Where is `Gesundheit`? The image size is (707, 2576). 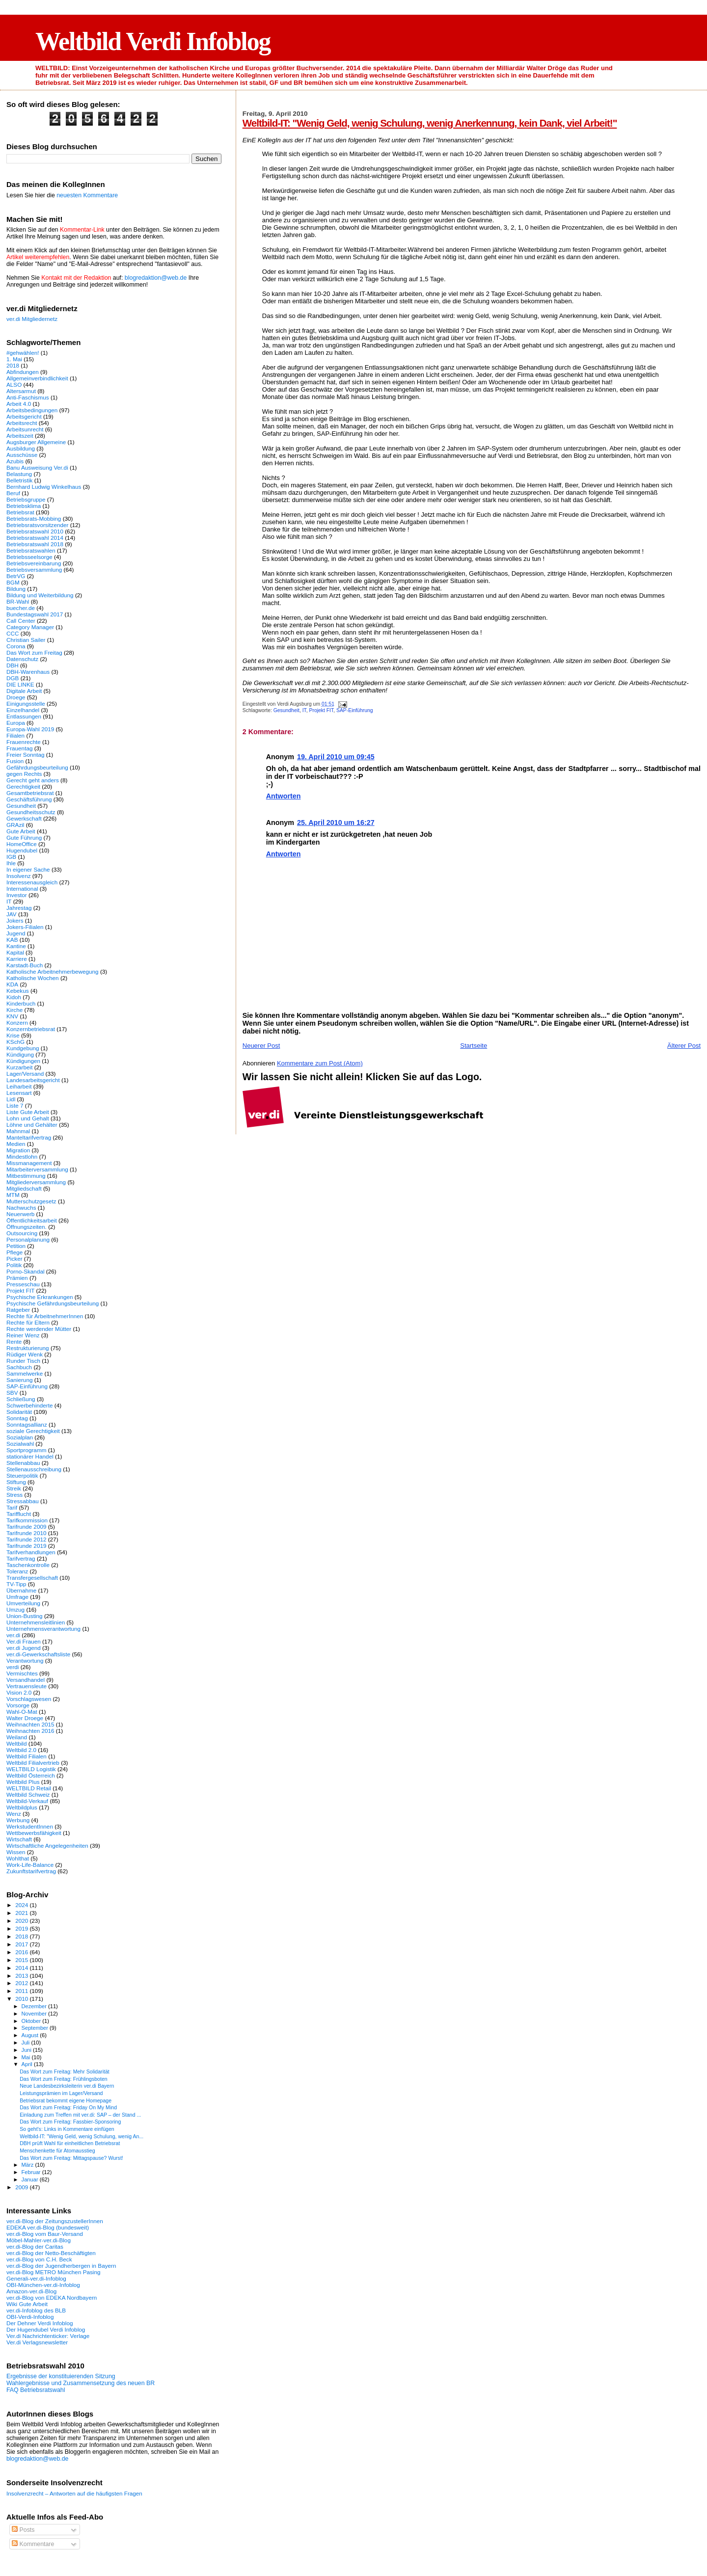 Gesundheit is located at coordinates (286, 710).